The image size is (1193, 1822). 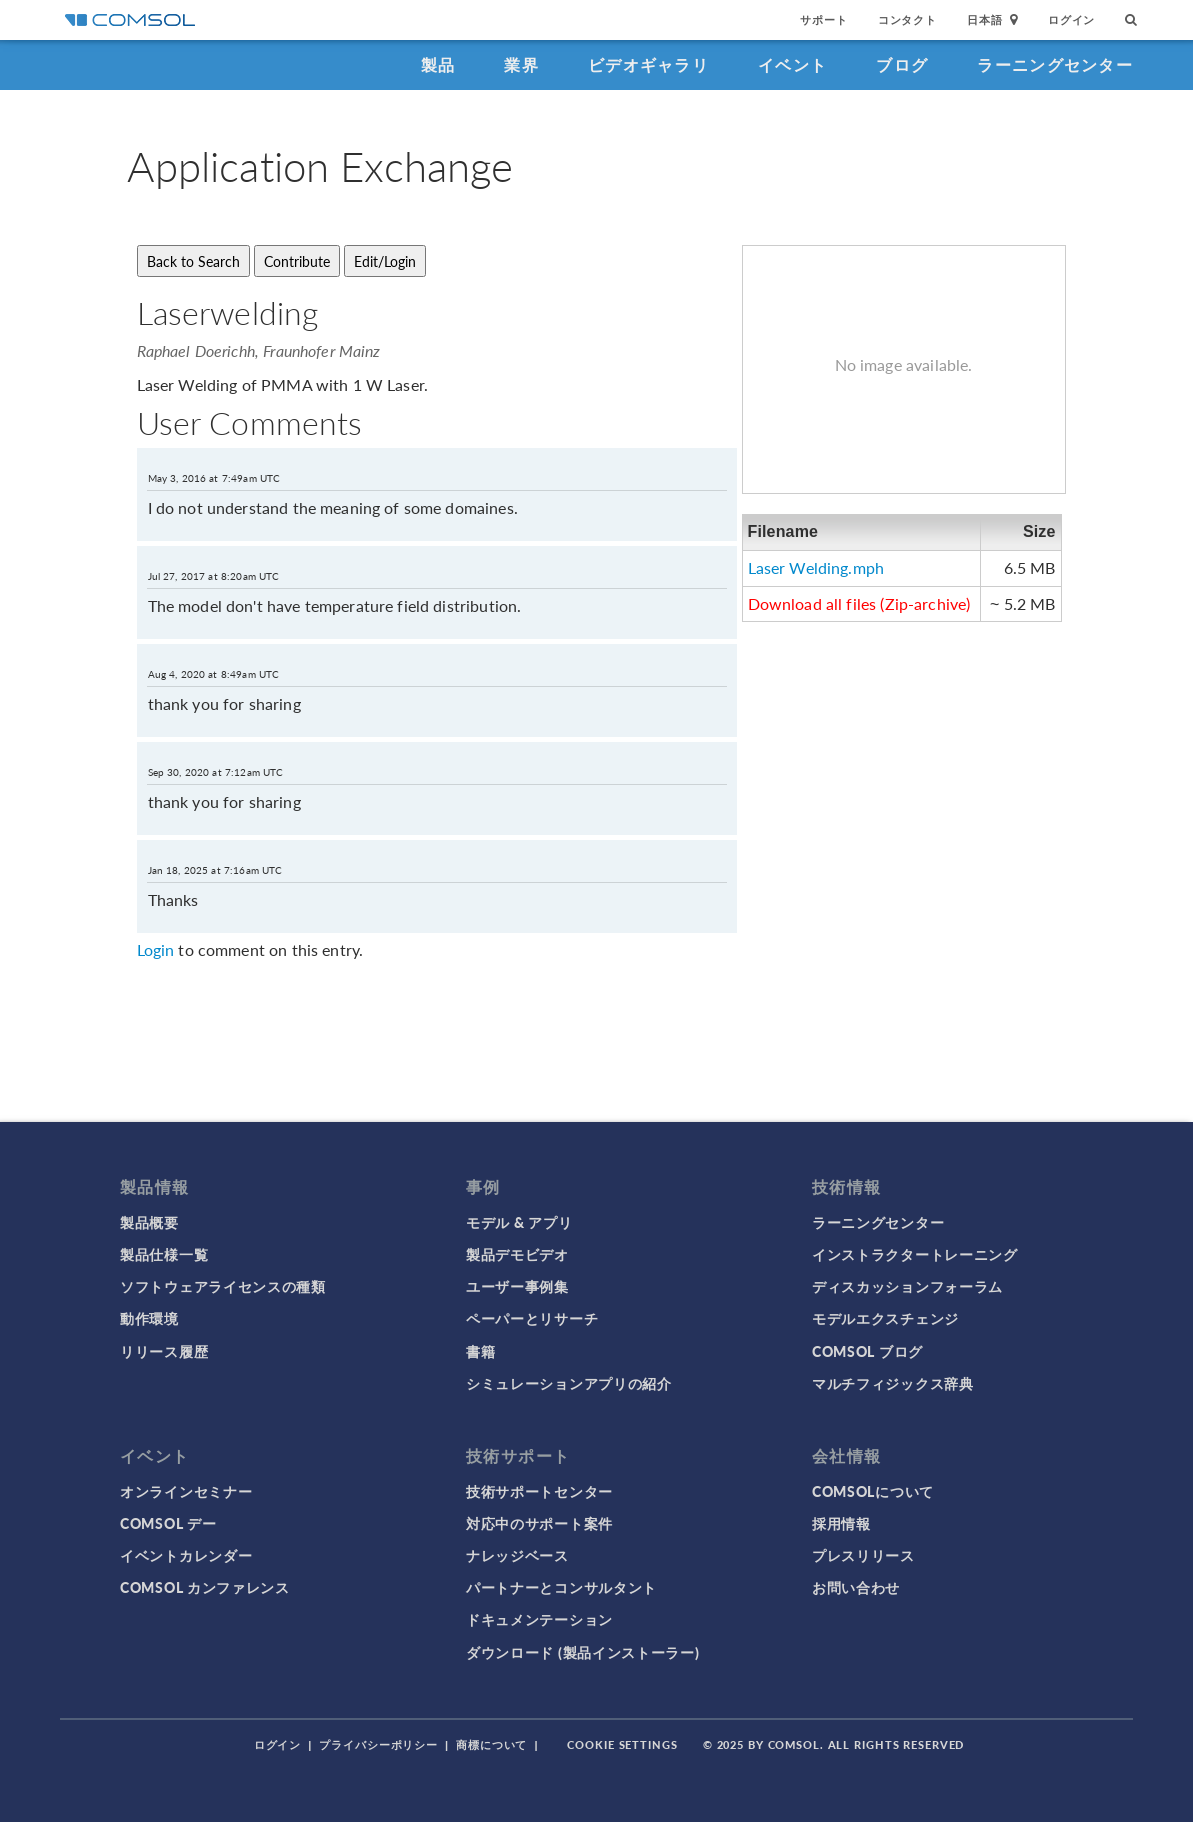 I want to click on ビデオギャラリ, so click(x=648, y=64).